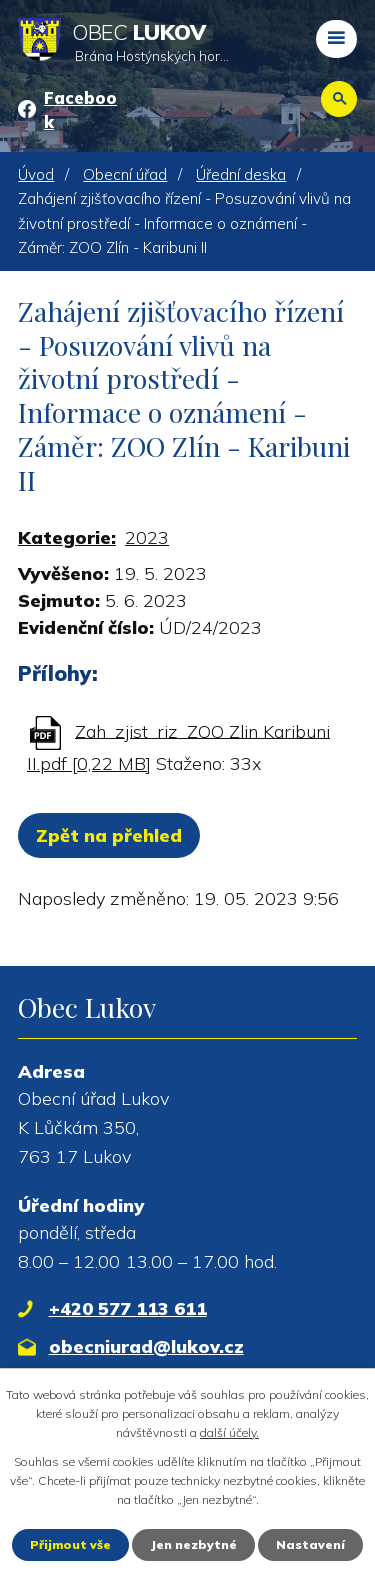 The width and height of the screenshot is (375, 1576). Describe the element at coordinates (36, 174) in the screenshot. I see `Úvod` at that location.